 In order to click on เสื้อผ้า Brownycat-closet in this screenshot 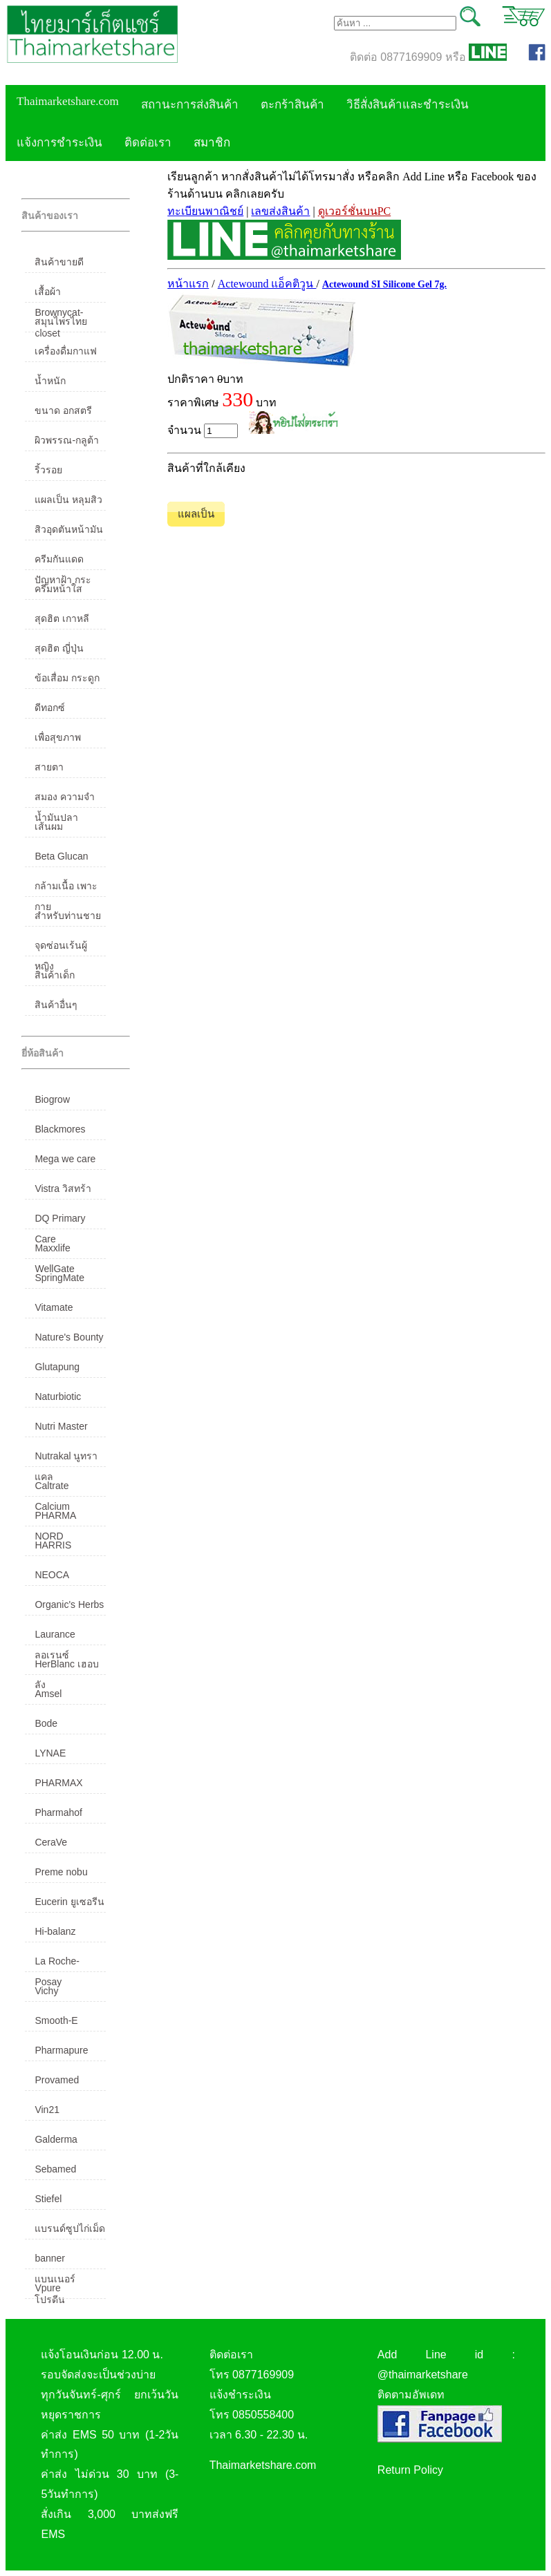, I will do `click(59, 294)`.